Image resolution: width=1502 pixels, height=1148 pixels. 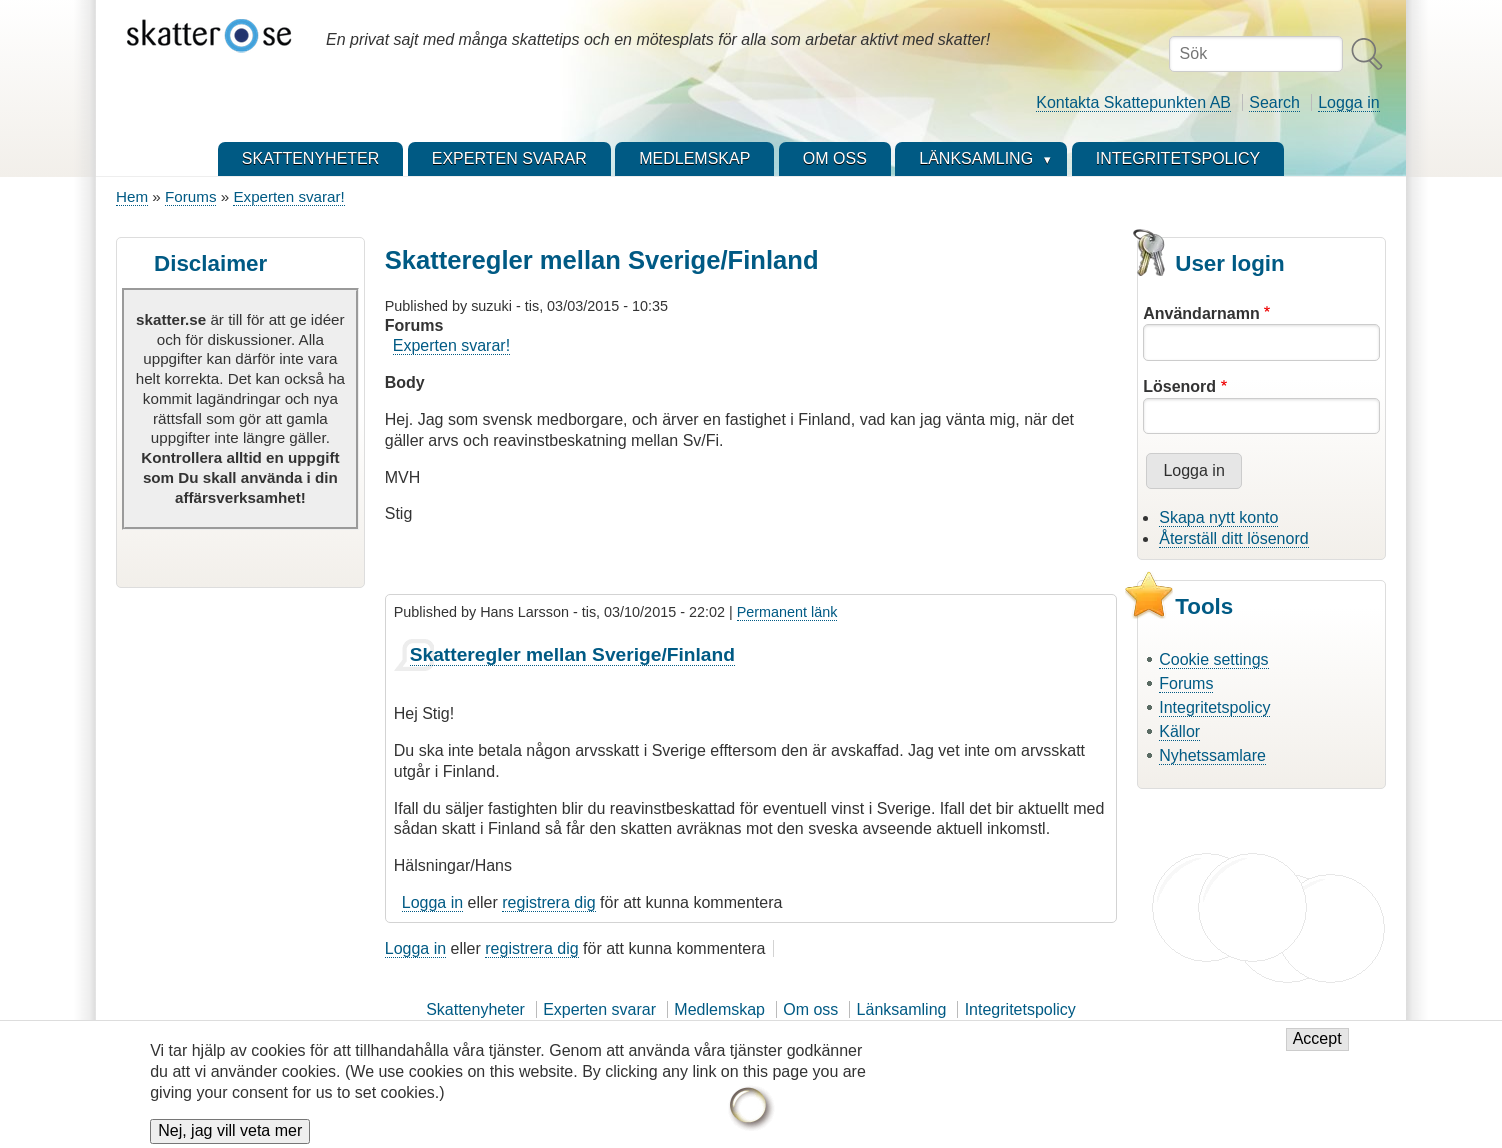 I want to click on Experten svarar, so click(x=599, y=1009).